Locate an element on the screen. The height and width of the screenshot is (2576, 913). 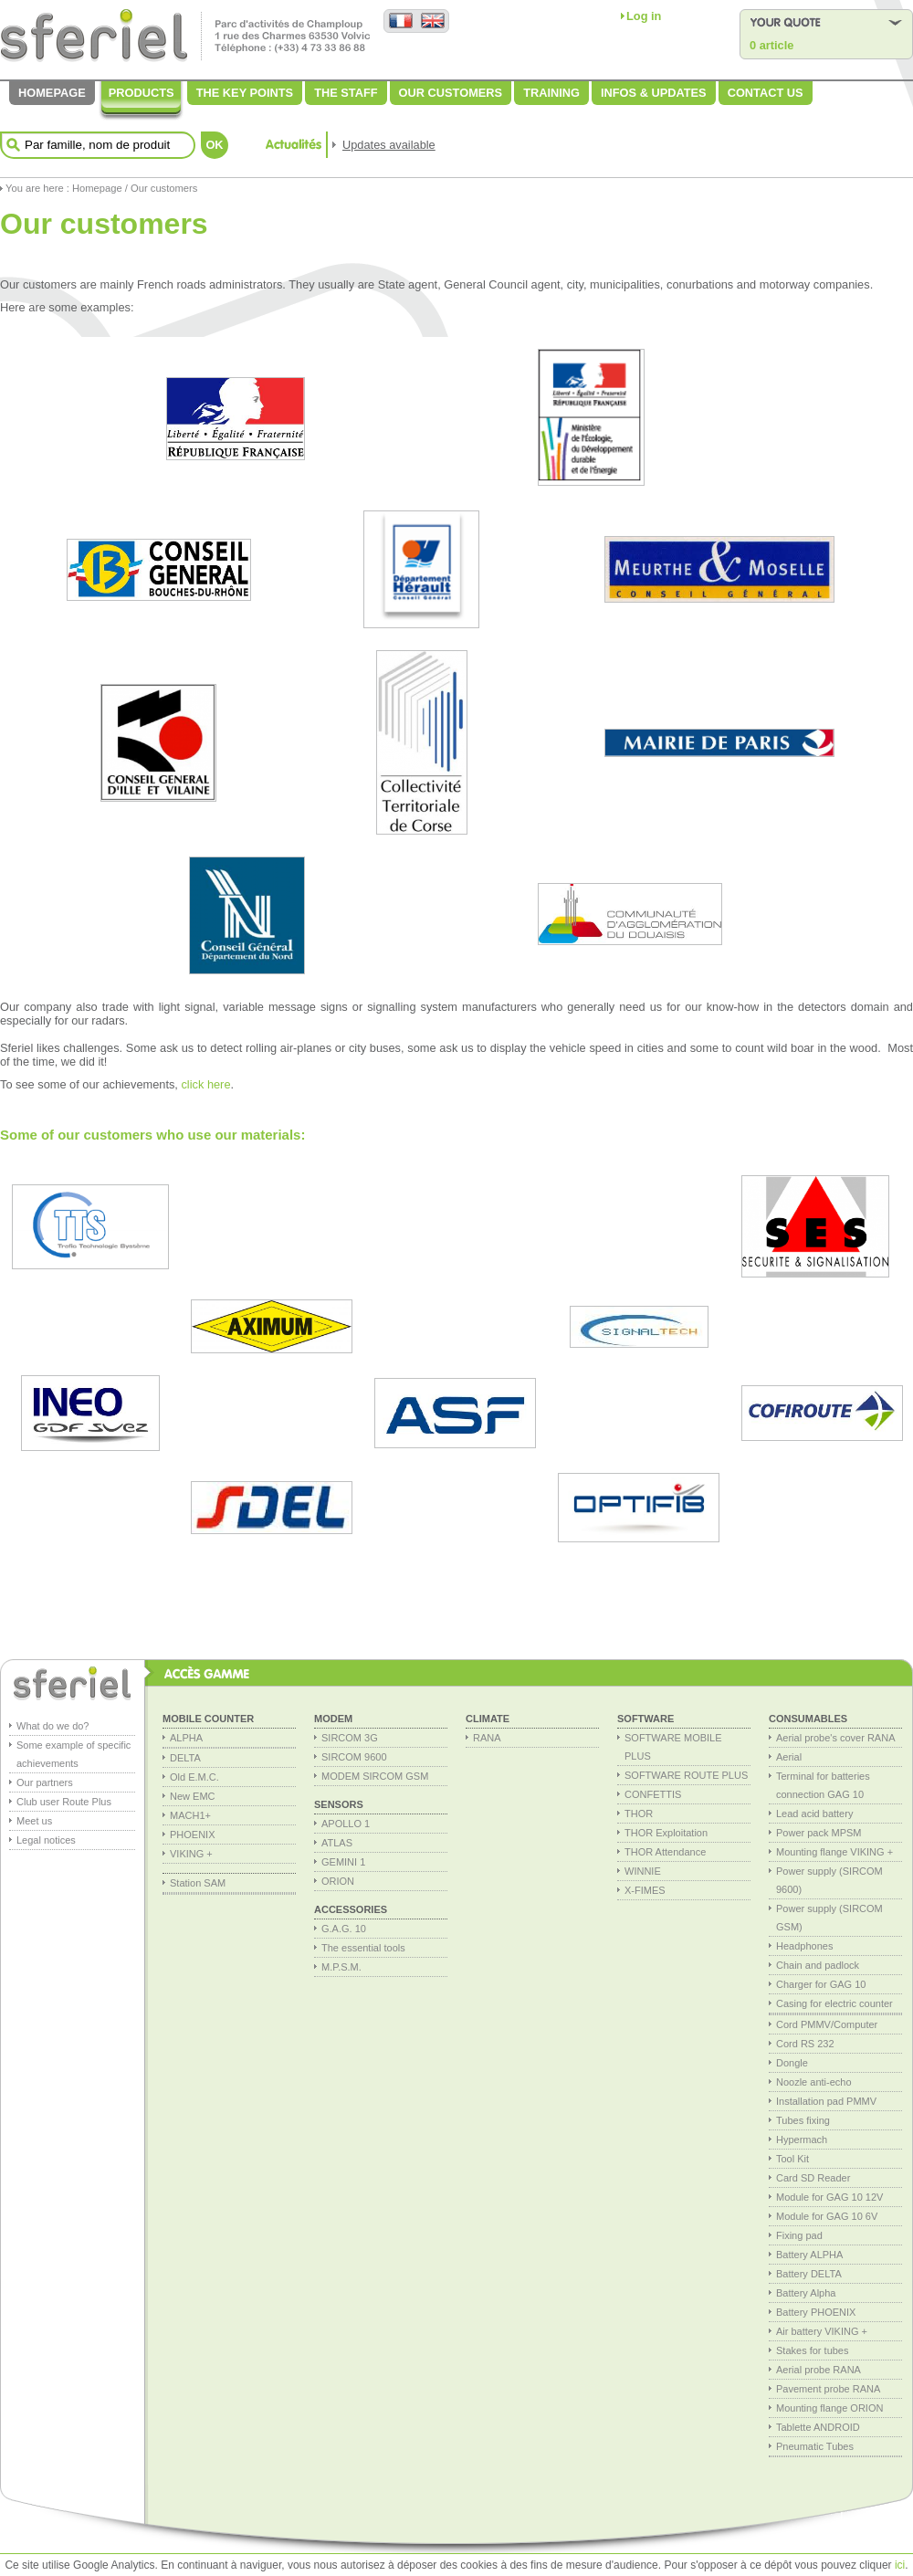
MACH1+ is located at coordinates (190, 1815).